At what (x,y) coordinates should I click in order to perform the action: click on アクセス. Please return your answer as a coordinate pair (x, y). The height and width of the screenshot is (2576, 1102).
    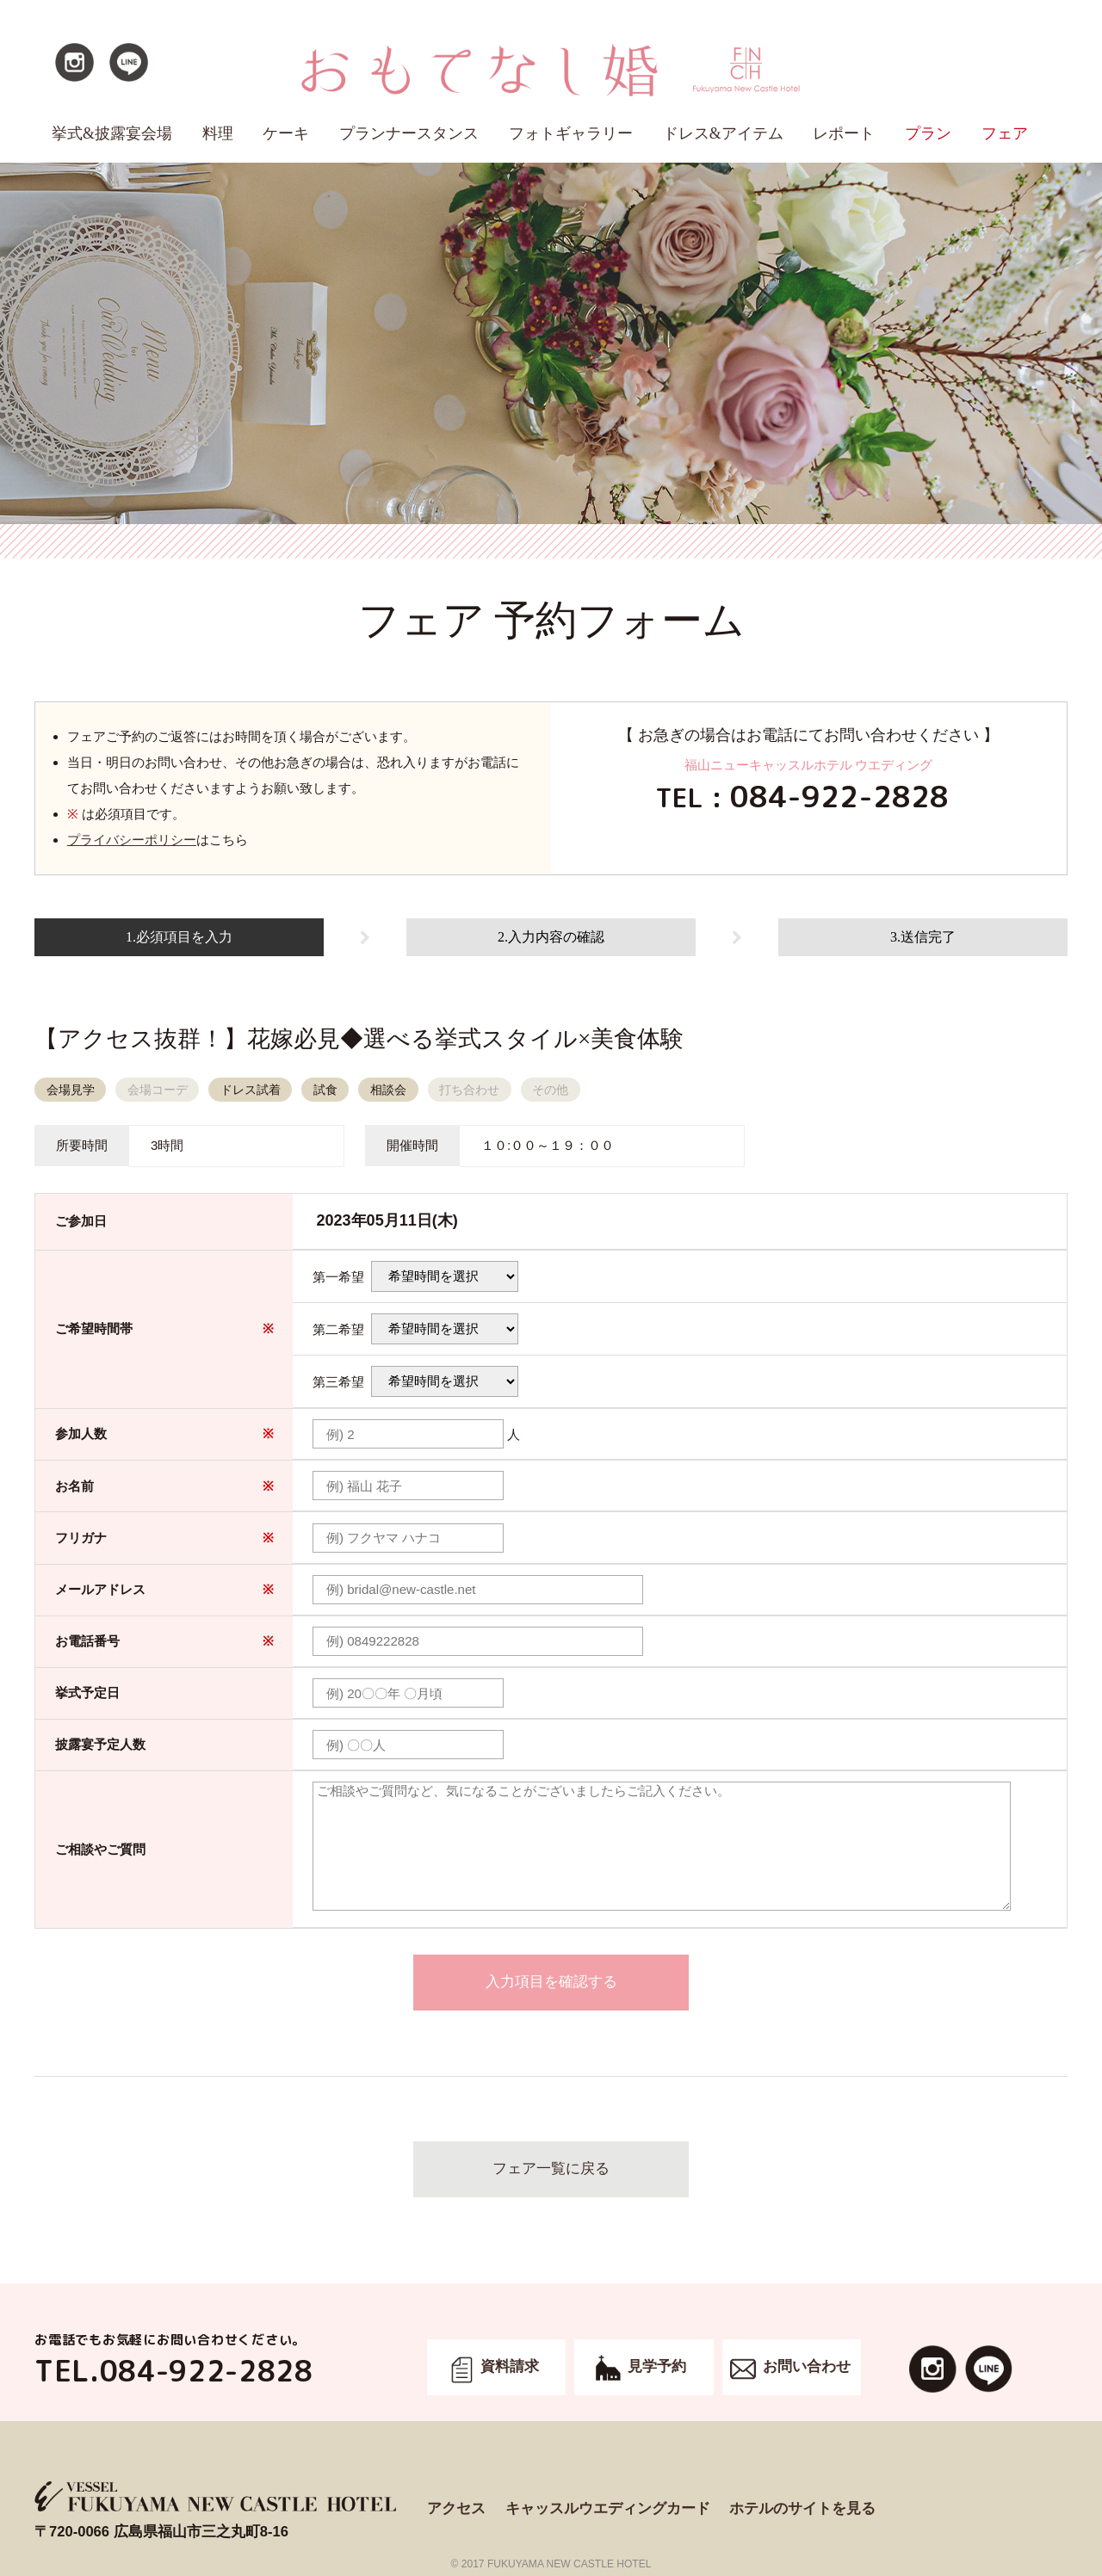
    Looking at the image, I should click on (456, 2508).